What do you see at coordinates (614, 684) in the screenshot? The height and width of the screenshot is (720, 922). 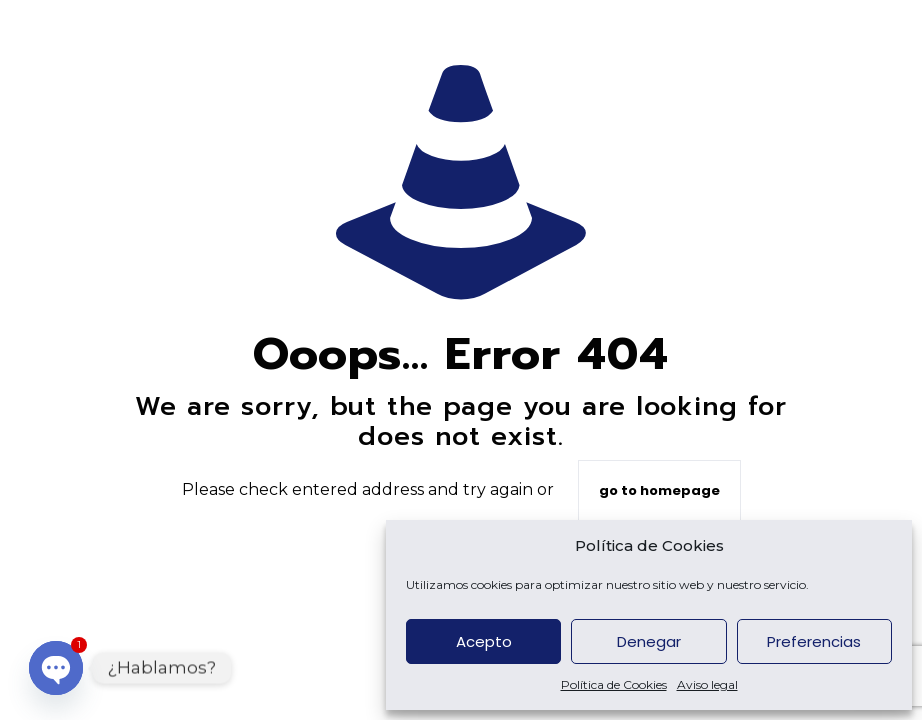 I see `Política de Cookies [custom url 5]` at bounding box center [614, 684].